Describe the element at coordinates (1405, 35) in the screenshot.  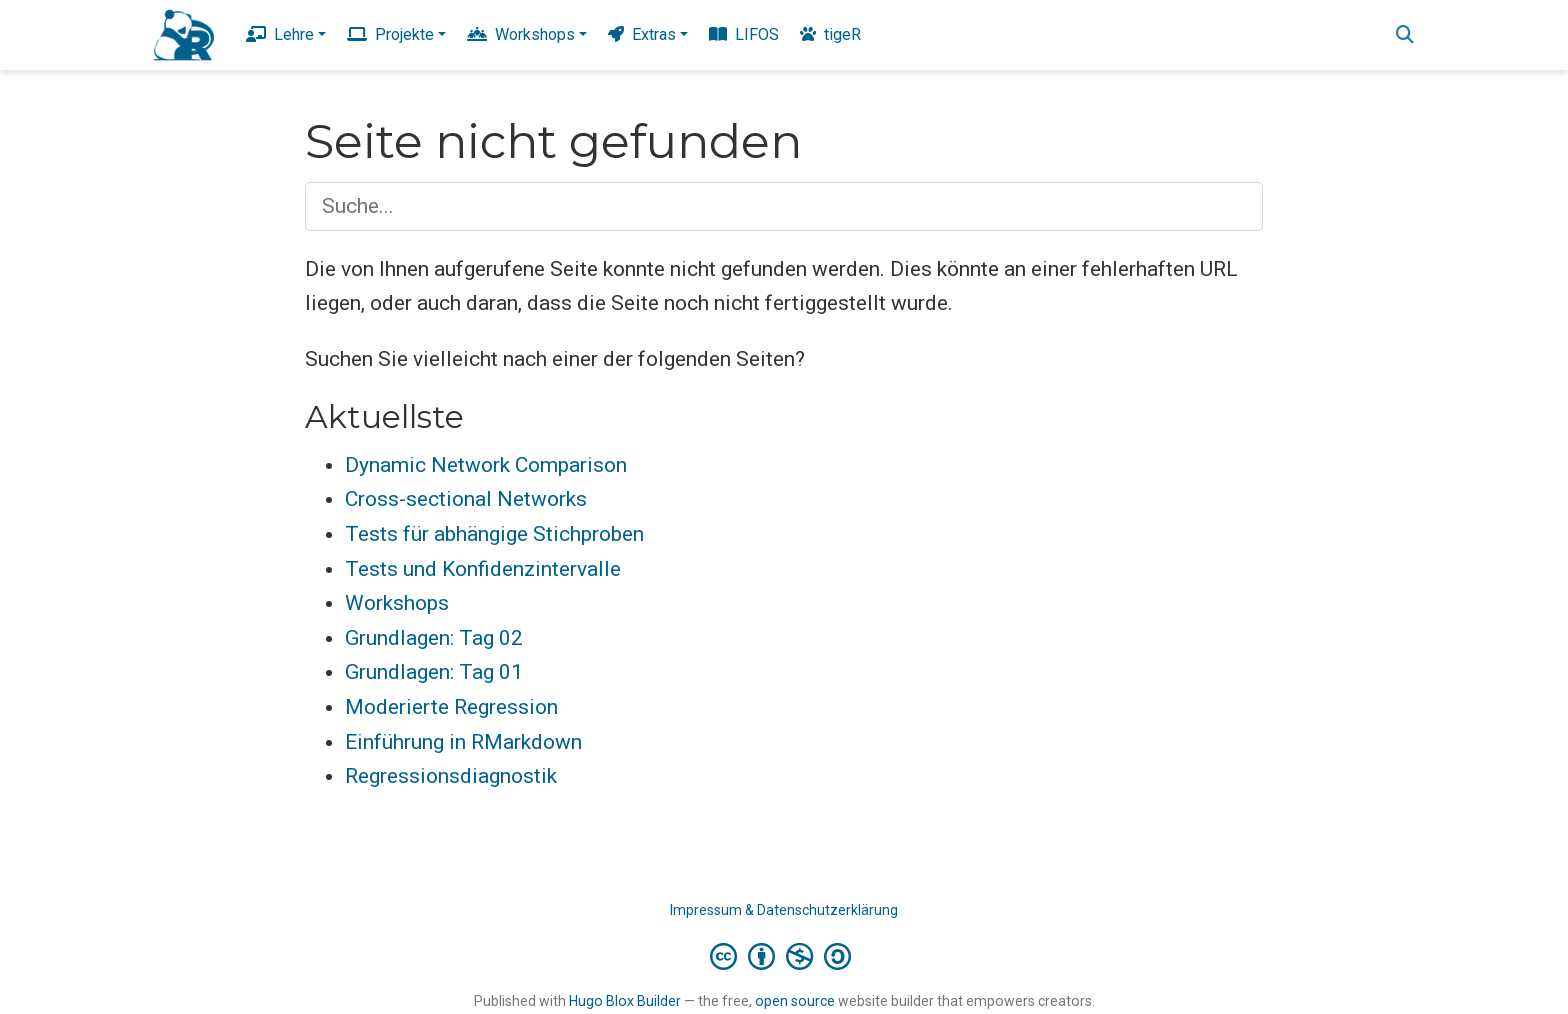
I see `[Suche]` at that location.